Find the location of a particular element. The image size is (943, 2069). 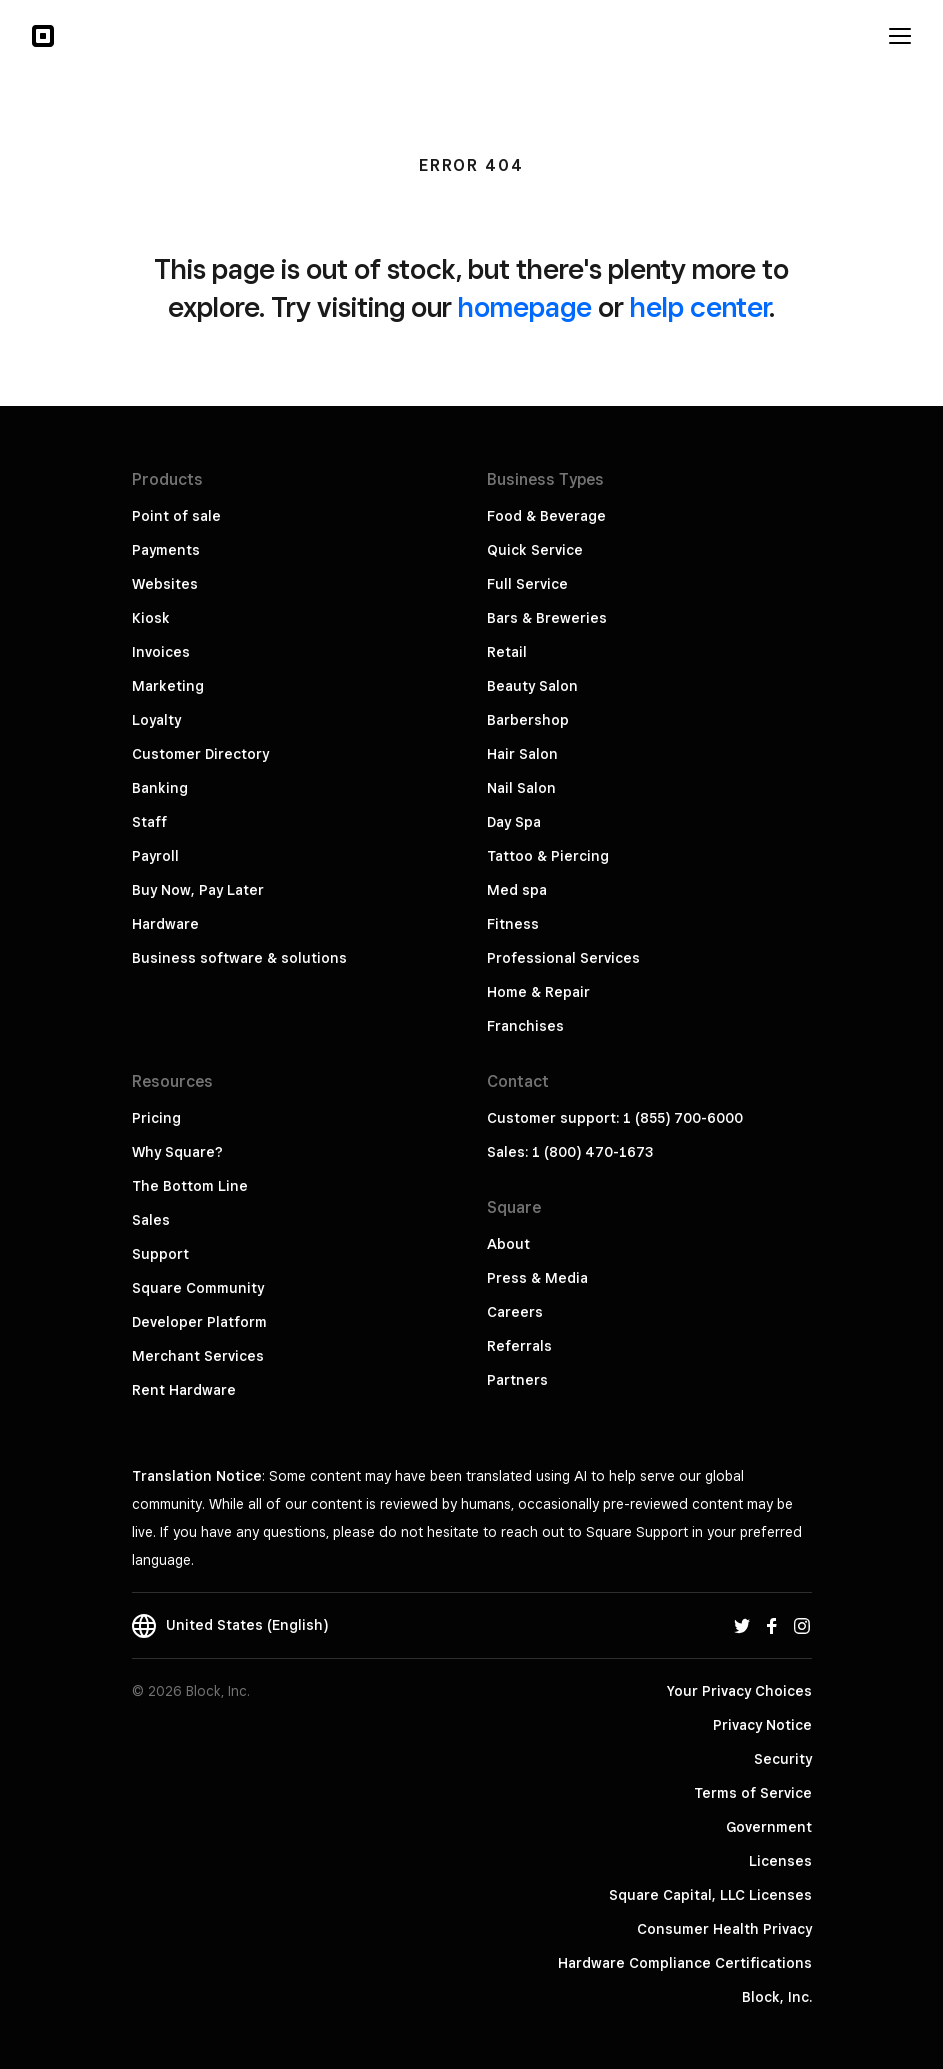

Kiosk is located at coordinates (151, 618).